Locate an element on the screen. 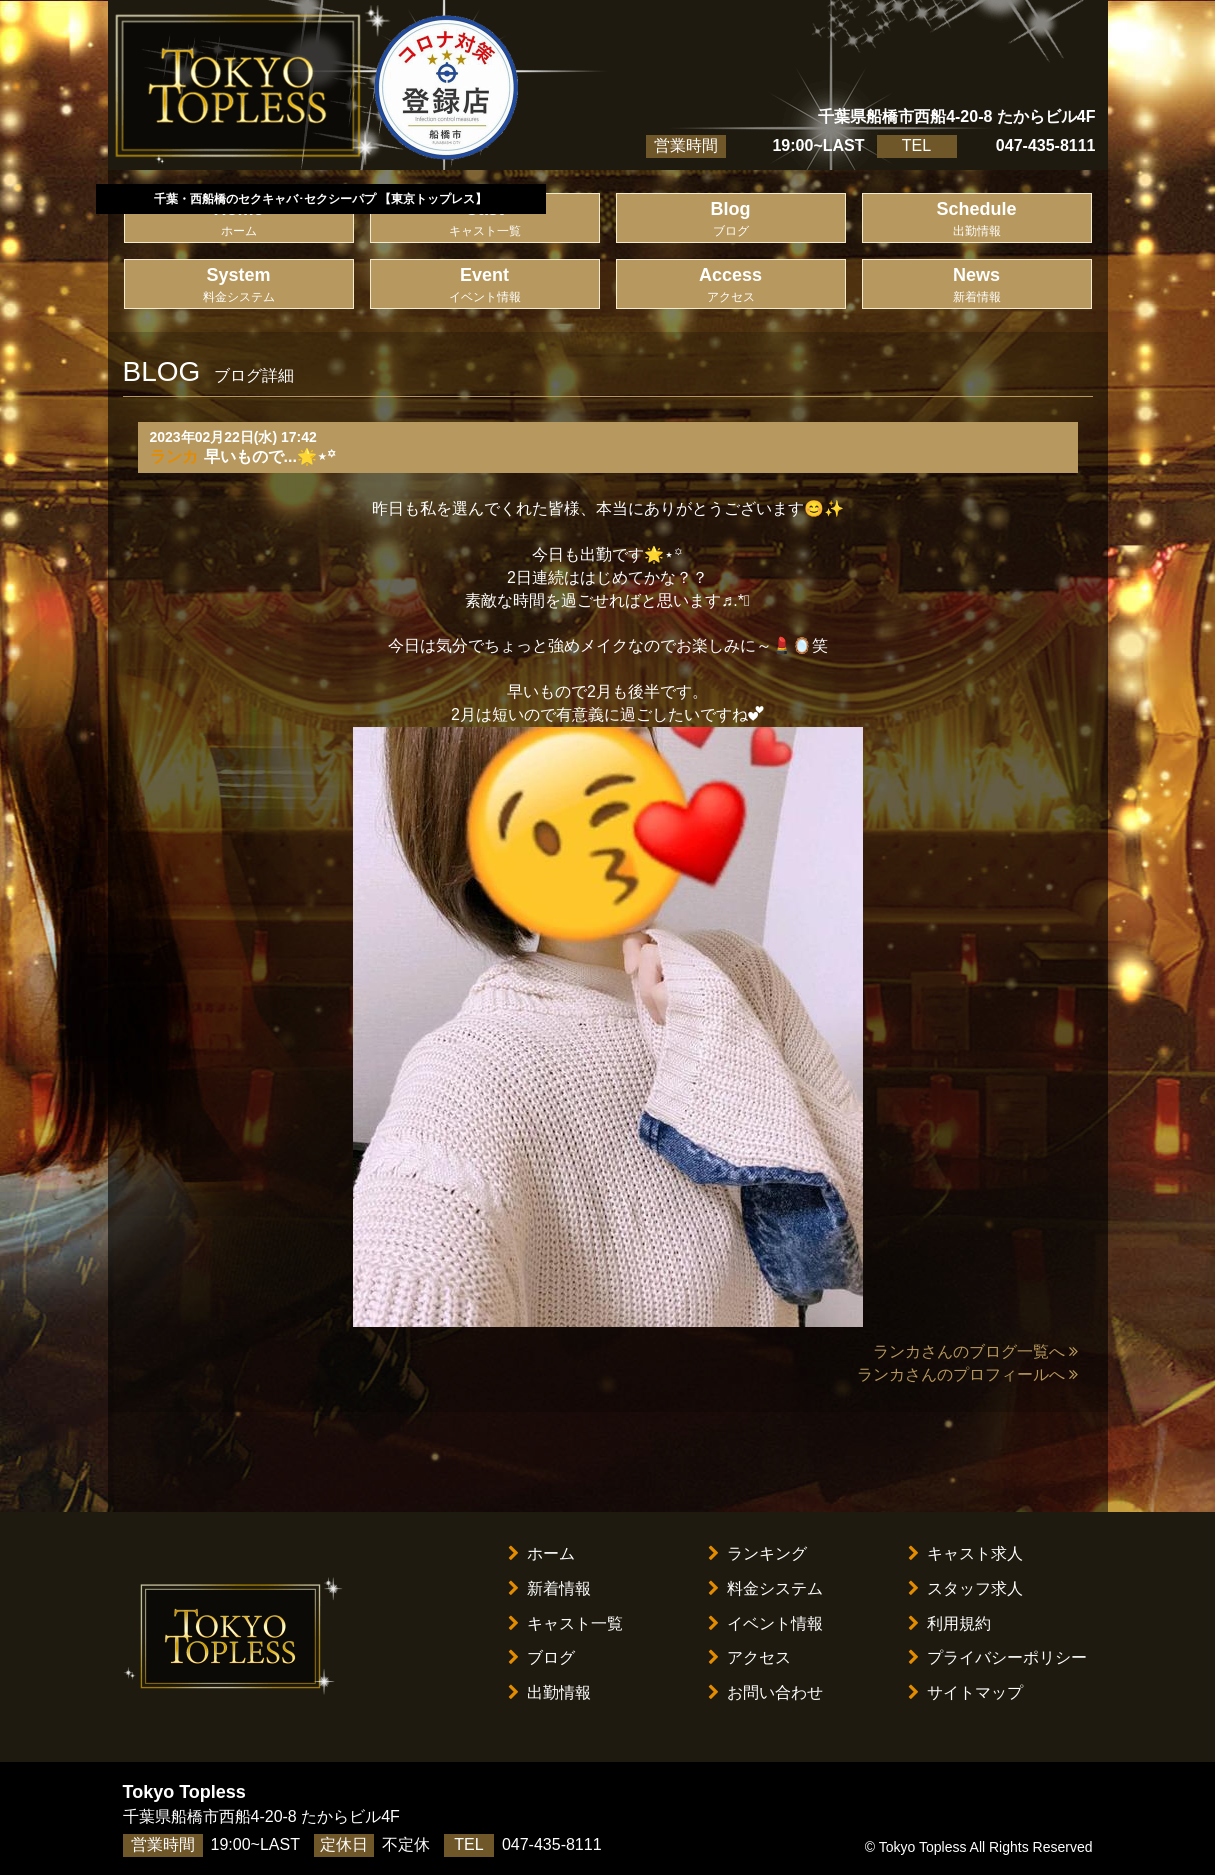 Image resolution: width=1215 pixels, height=1875 pixels. お問い合わせ is located at coordinates (765, 1692).